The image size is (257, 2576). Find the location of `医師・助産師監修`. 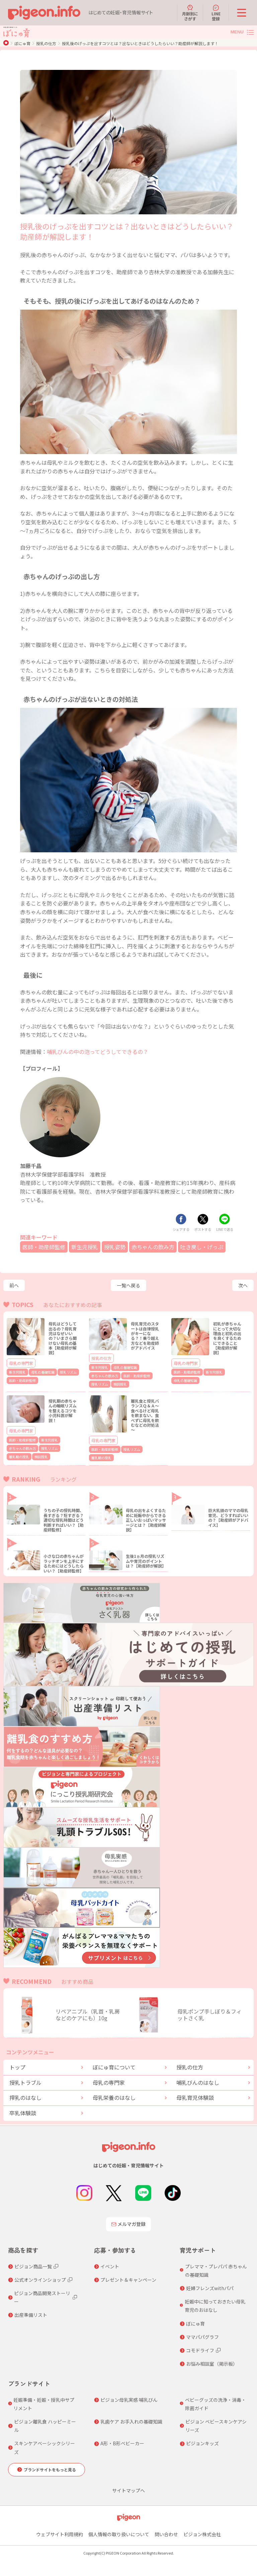

医師・助産師監修 is located at coordinates (43, 1247).